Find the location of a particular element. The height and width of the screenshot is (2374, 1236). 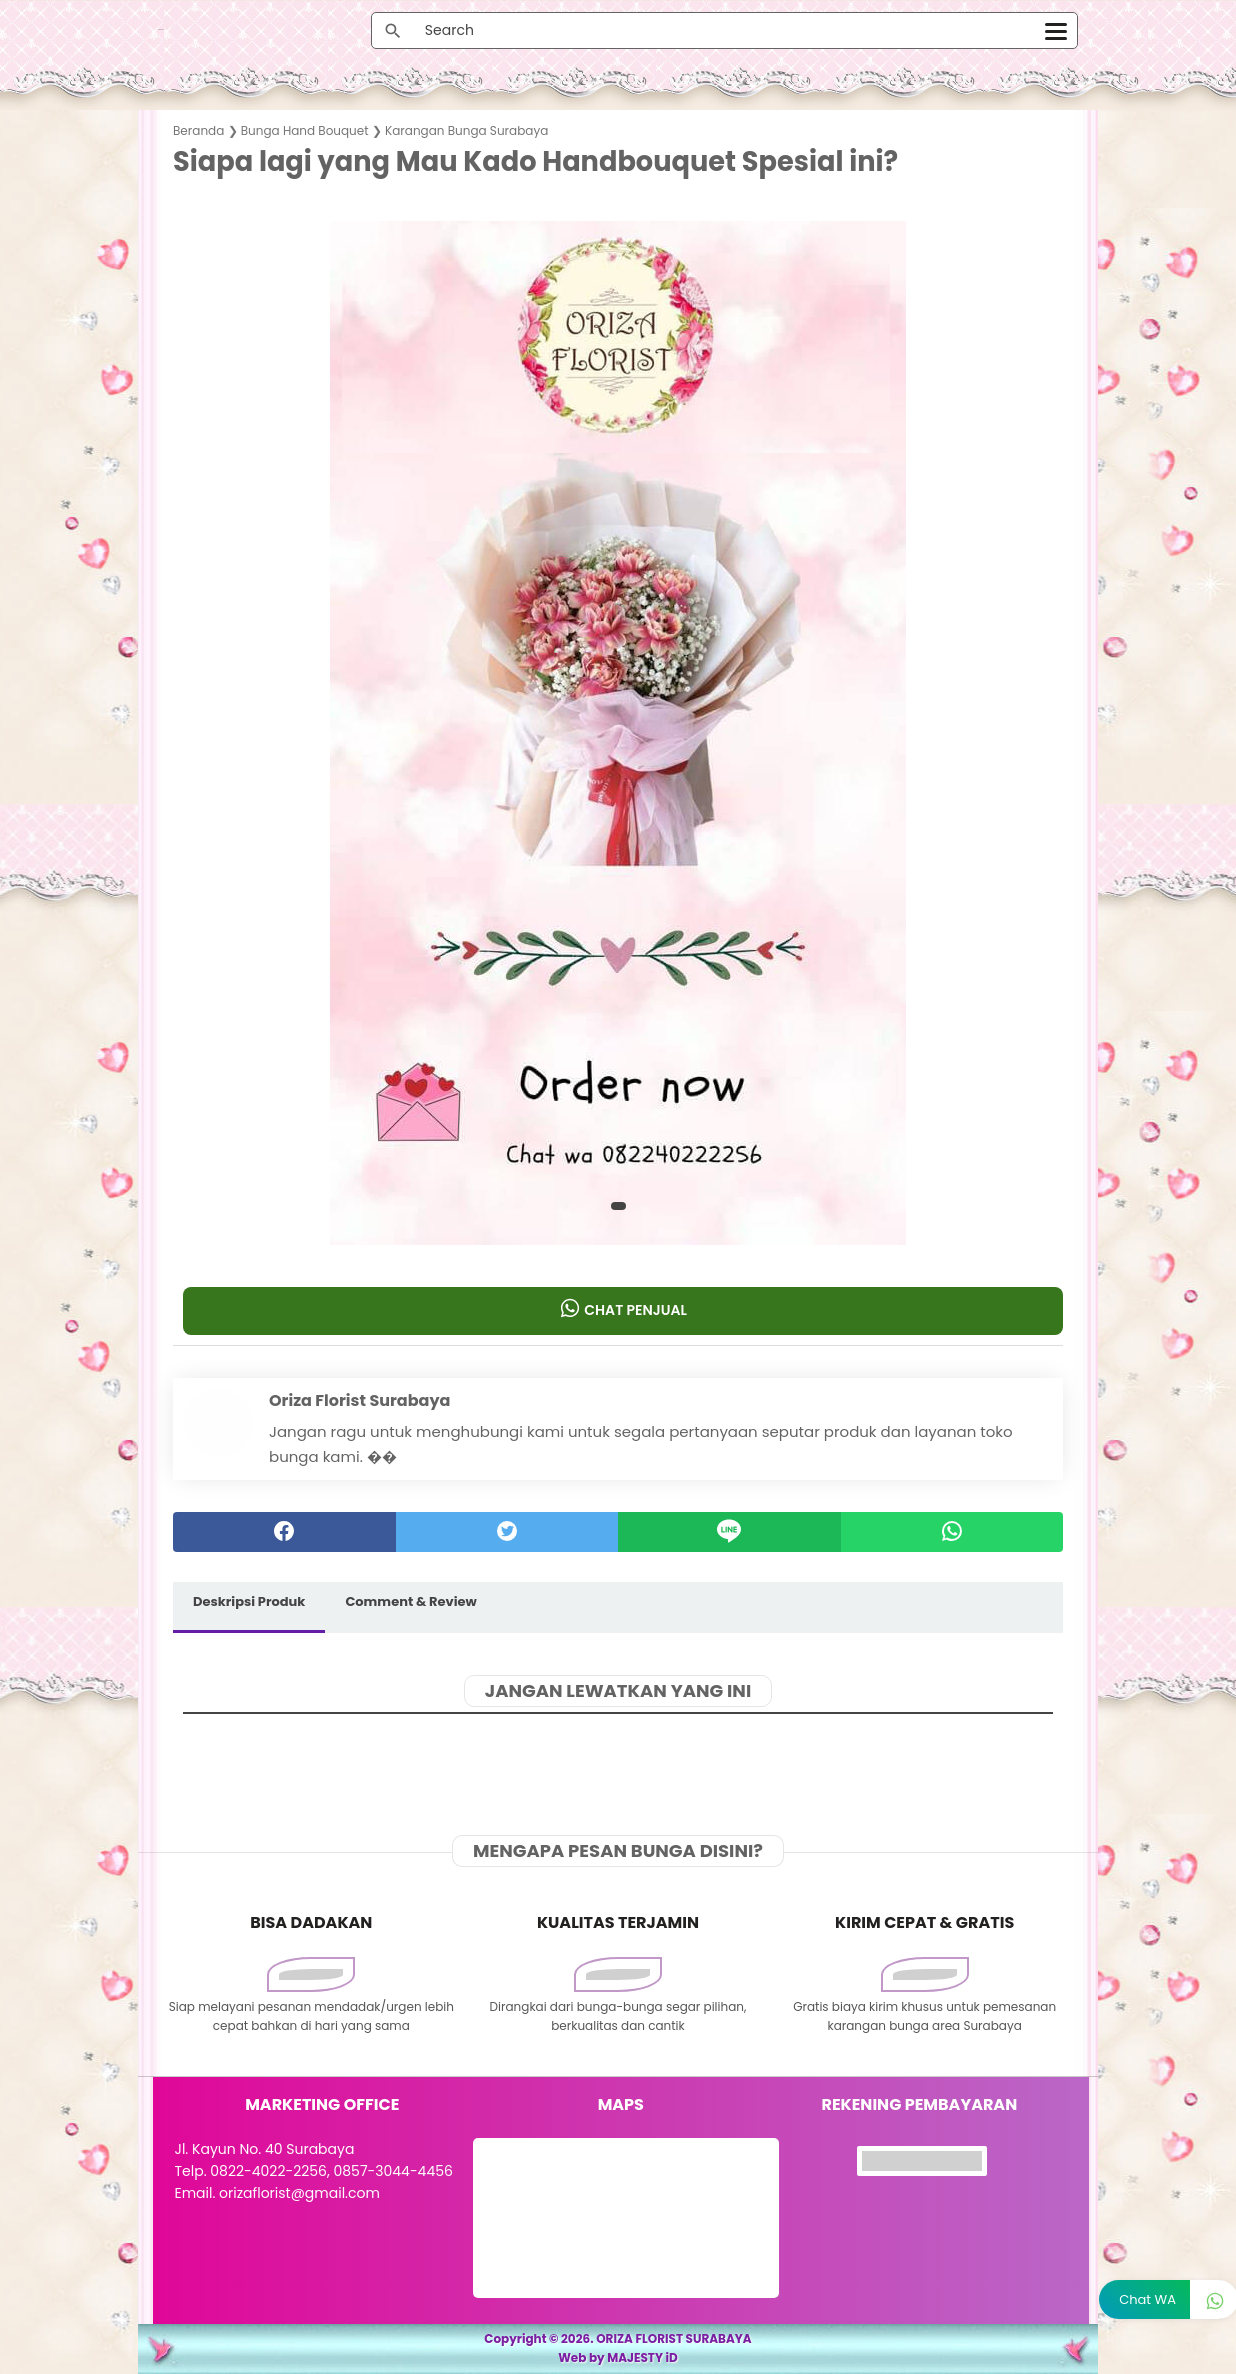

[facebook] is located at coordinates (284, 1532).